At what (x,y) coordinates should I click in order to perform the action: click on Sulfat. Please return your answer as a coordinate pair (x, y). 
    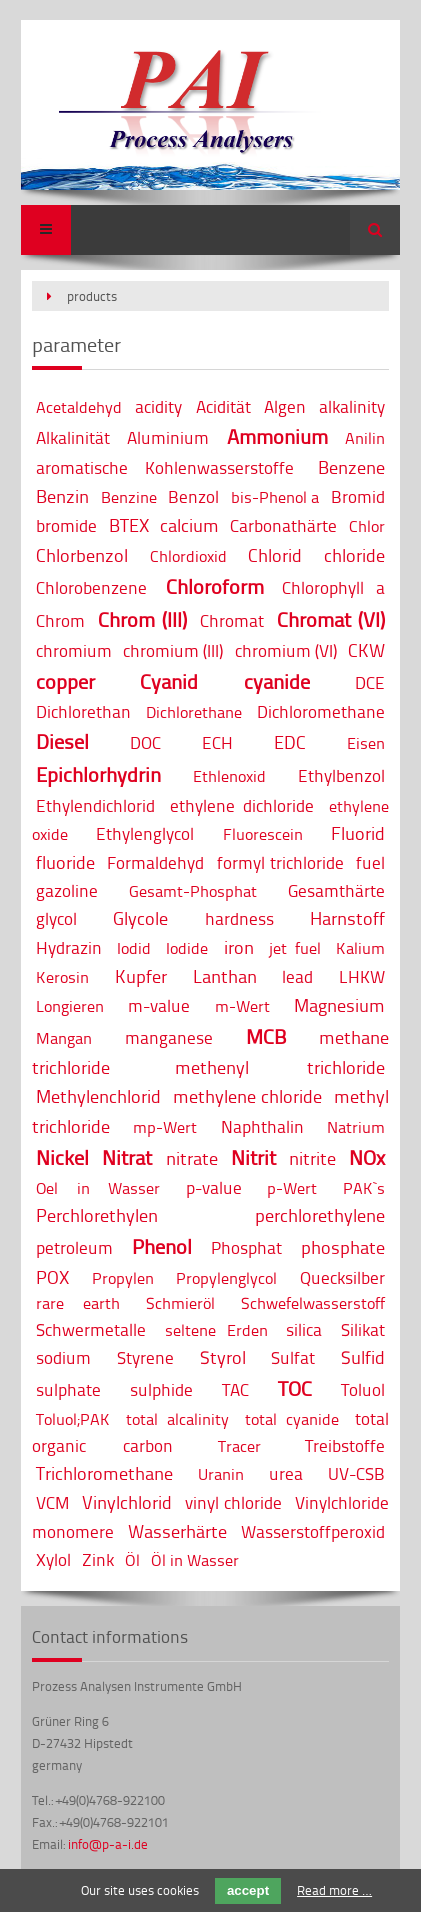
    Looking at the image, I should click on (293, 1357).